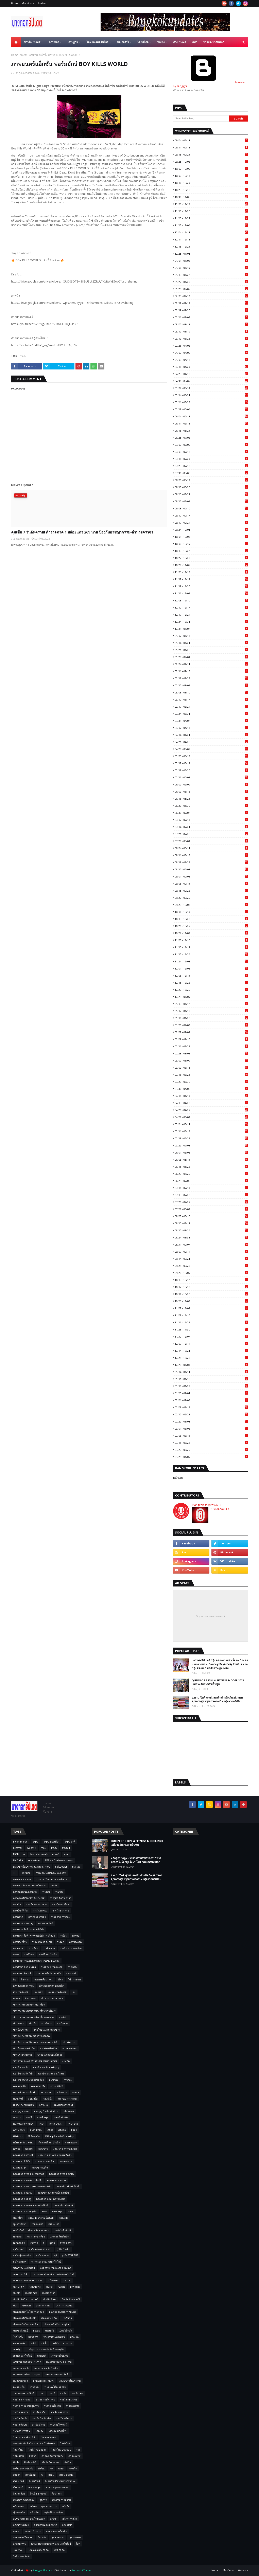  Describe the element at coordinates (211, 466) in the screenshot. I see `07/23 - 07/30` at that location.